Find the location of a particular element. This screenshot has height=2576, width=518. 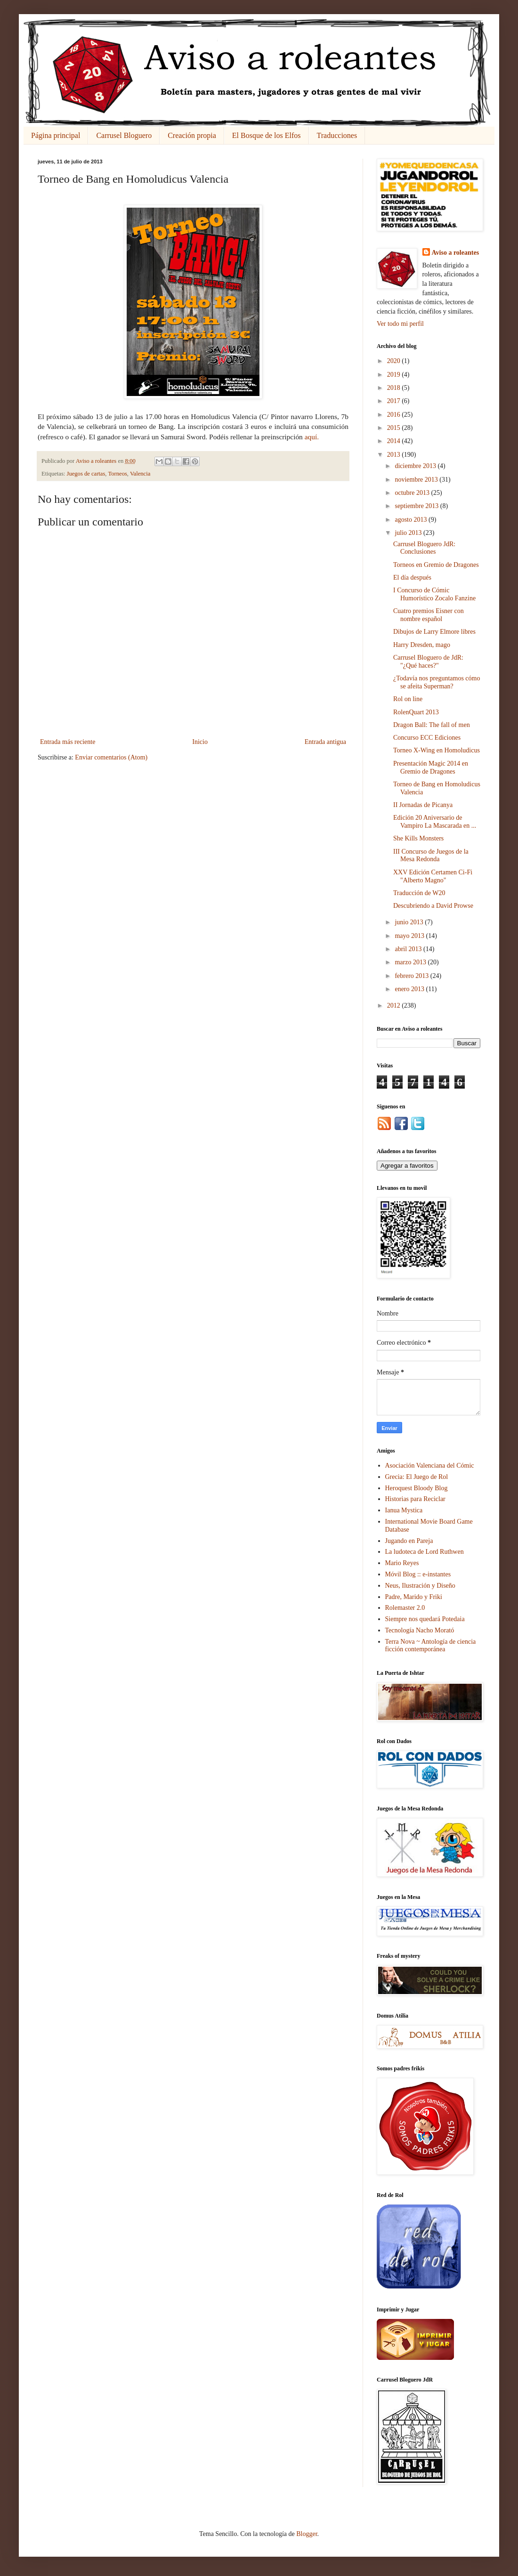

Cuatro premios Eisner con nombre español is located at coordinates (428, 614).